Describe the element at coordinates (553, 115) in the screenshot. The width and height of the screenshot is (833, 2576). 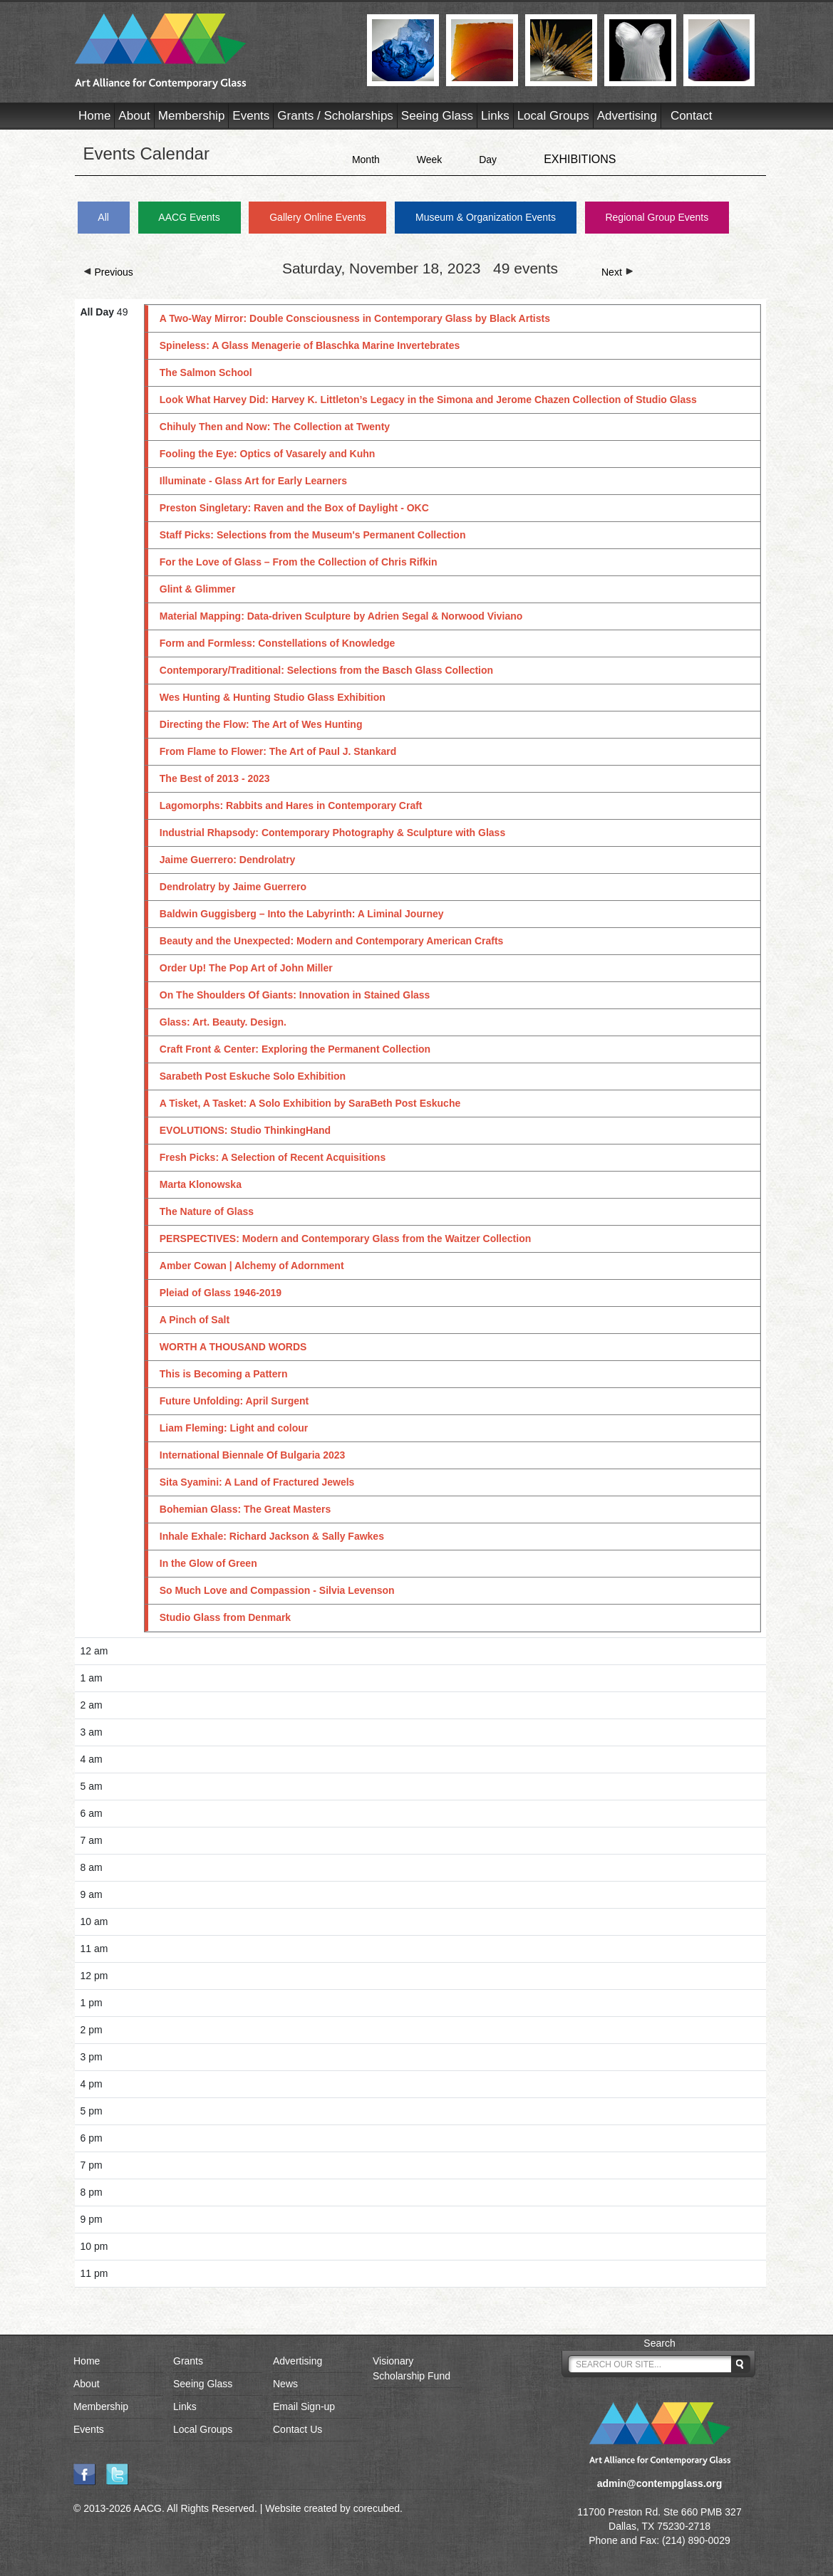
I see `Local Groups` at that location.